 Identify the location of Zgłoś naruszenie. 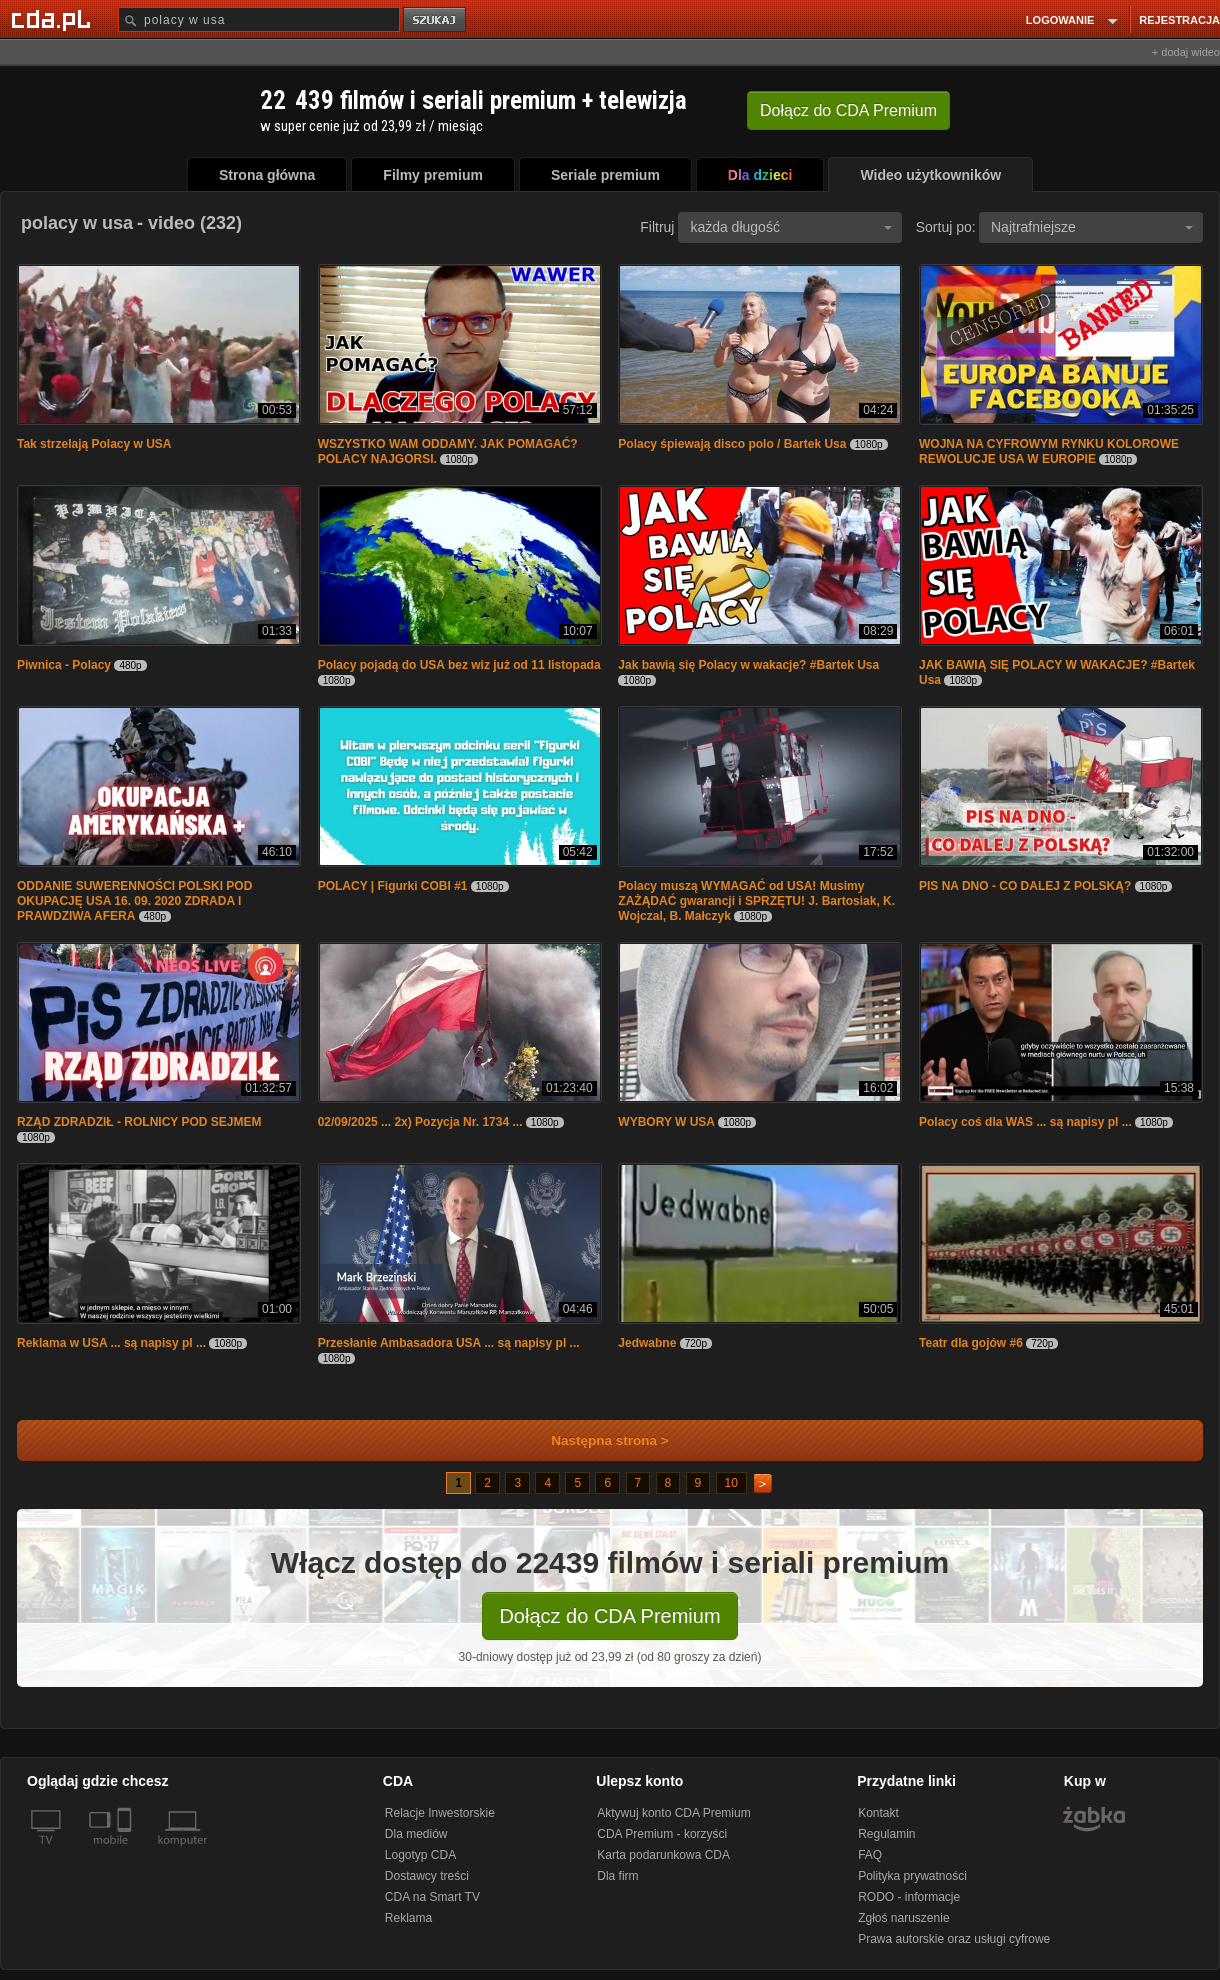
(903, 1918).